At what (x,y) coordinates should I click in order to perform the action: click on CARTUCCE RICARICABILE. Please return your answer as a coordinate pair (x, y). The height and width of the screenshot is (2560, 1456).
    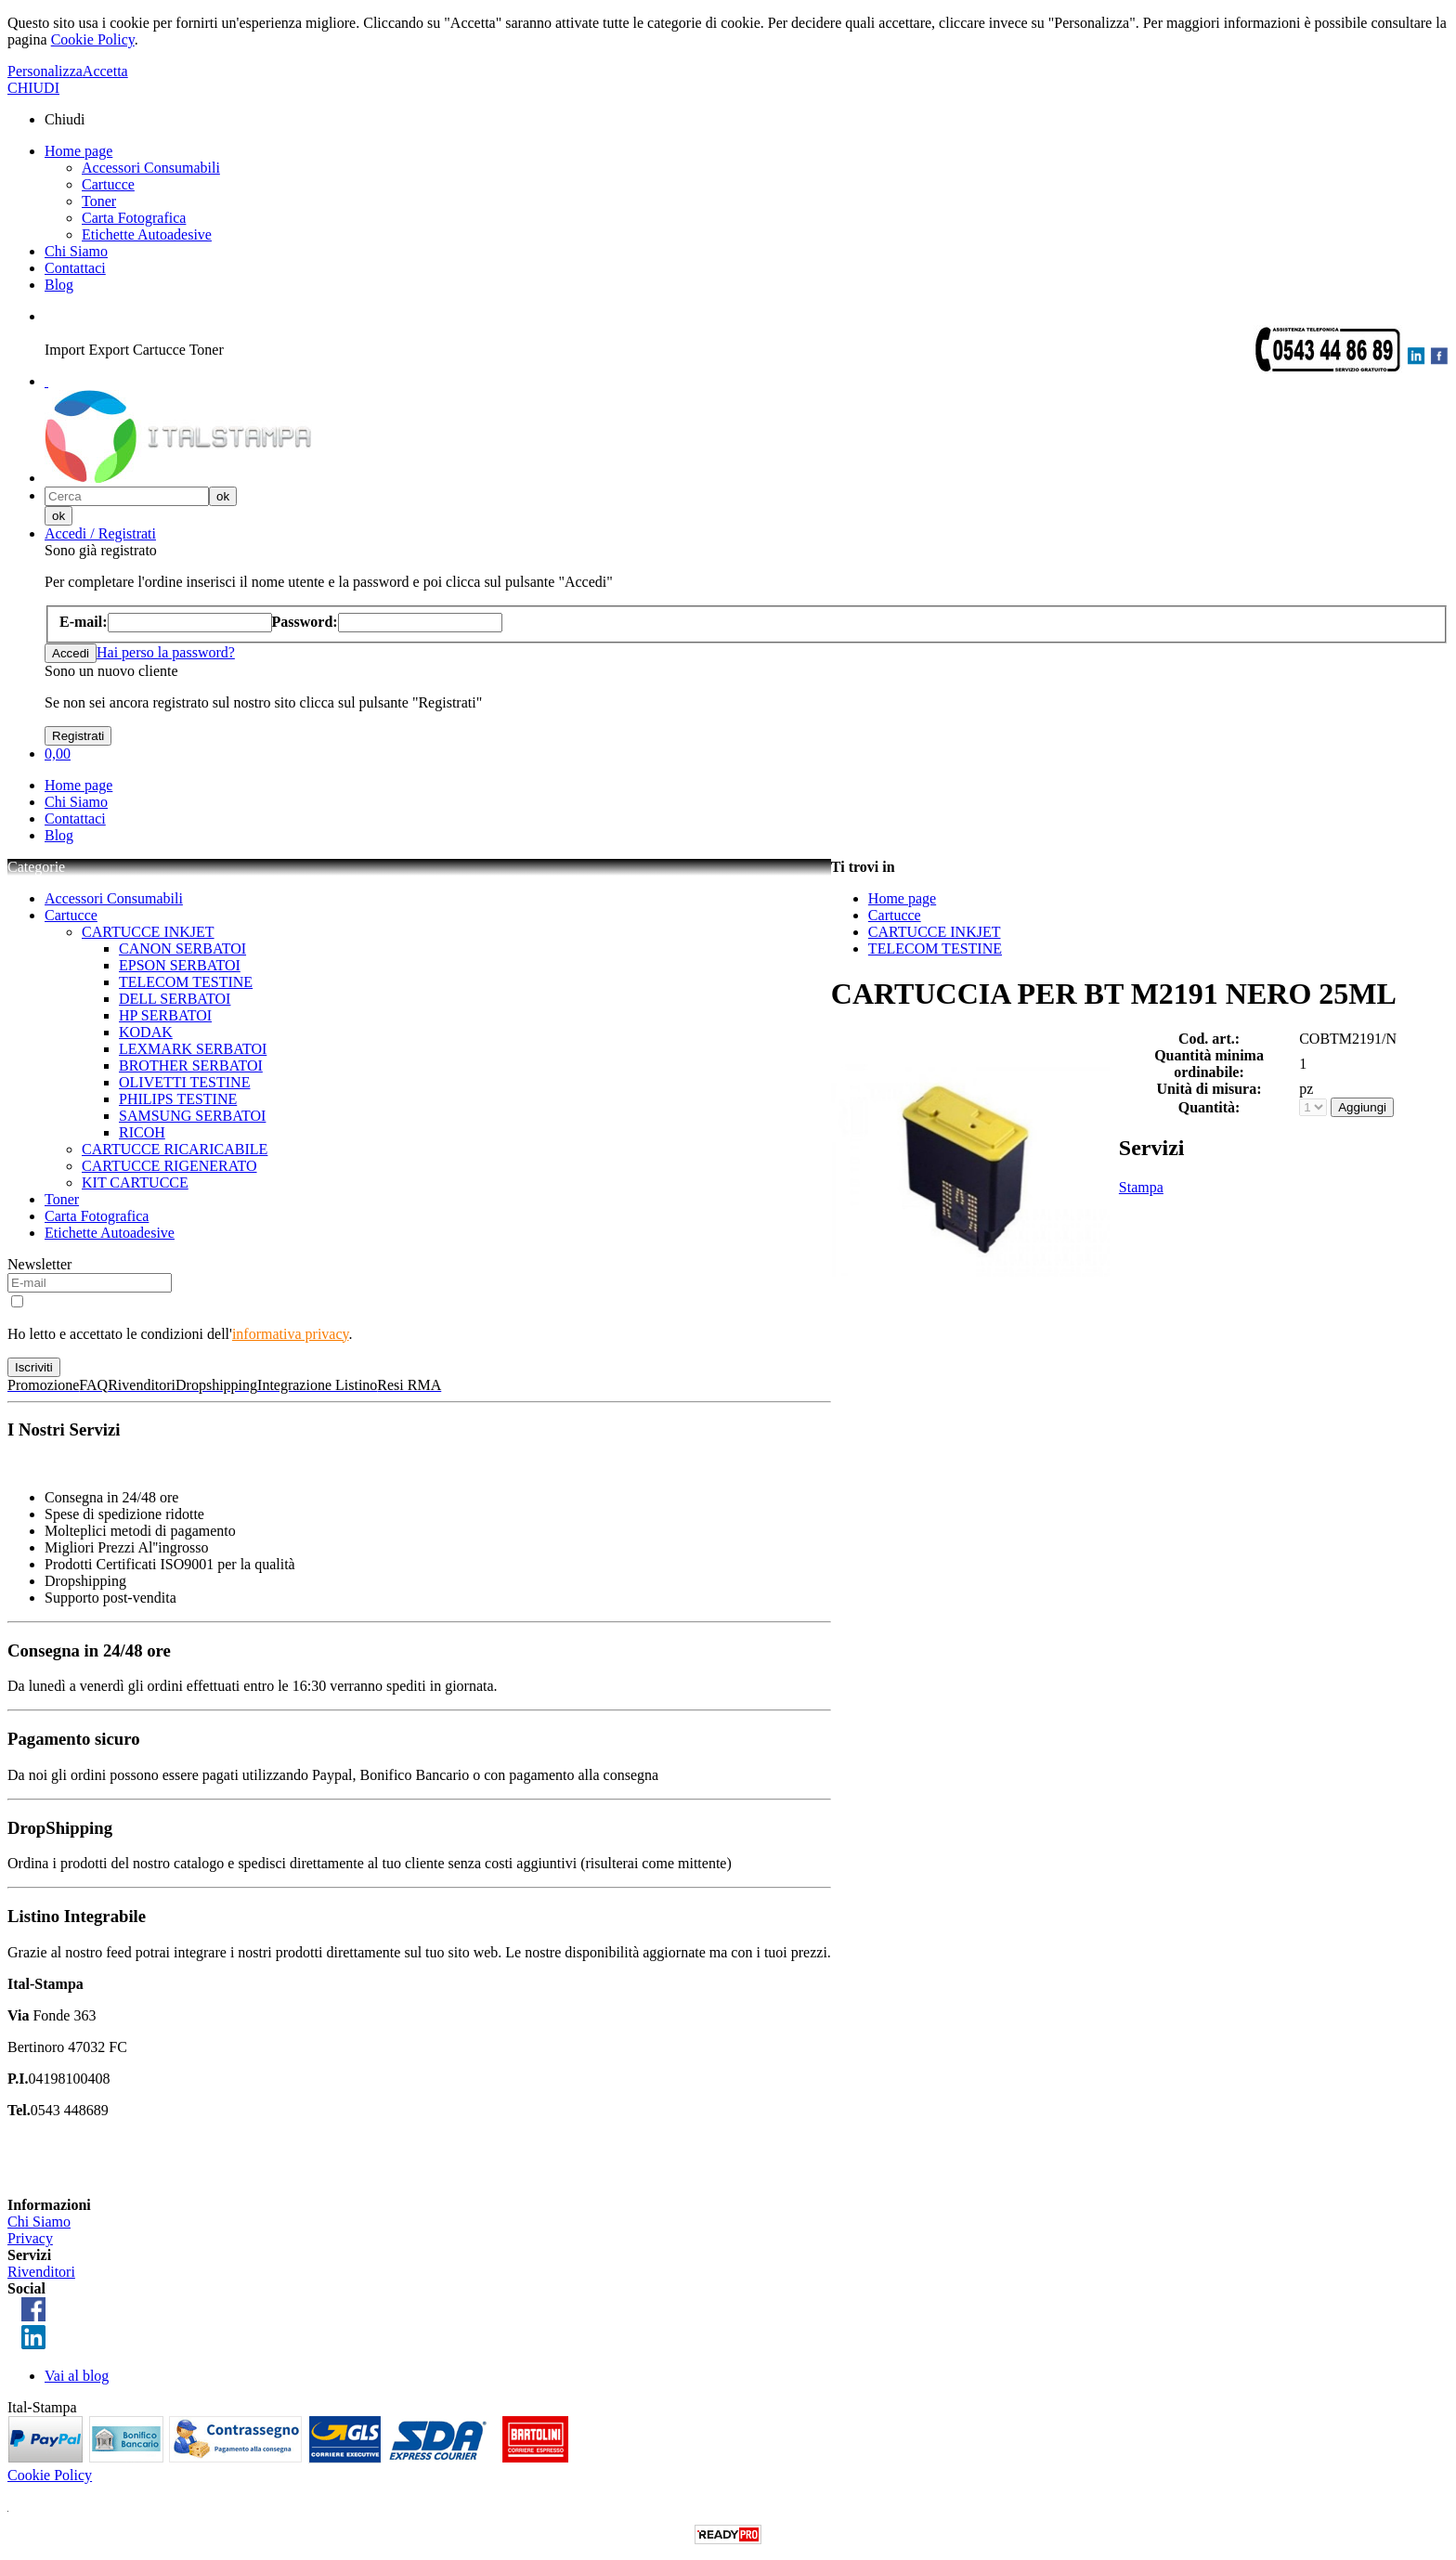
    Looking at the image, I should click on (174, 1149).